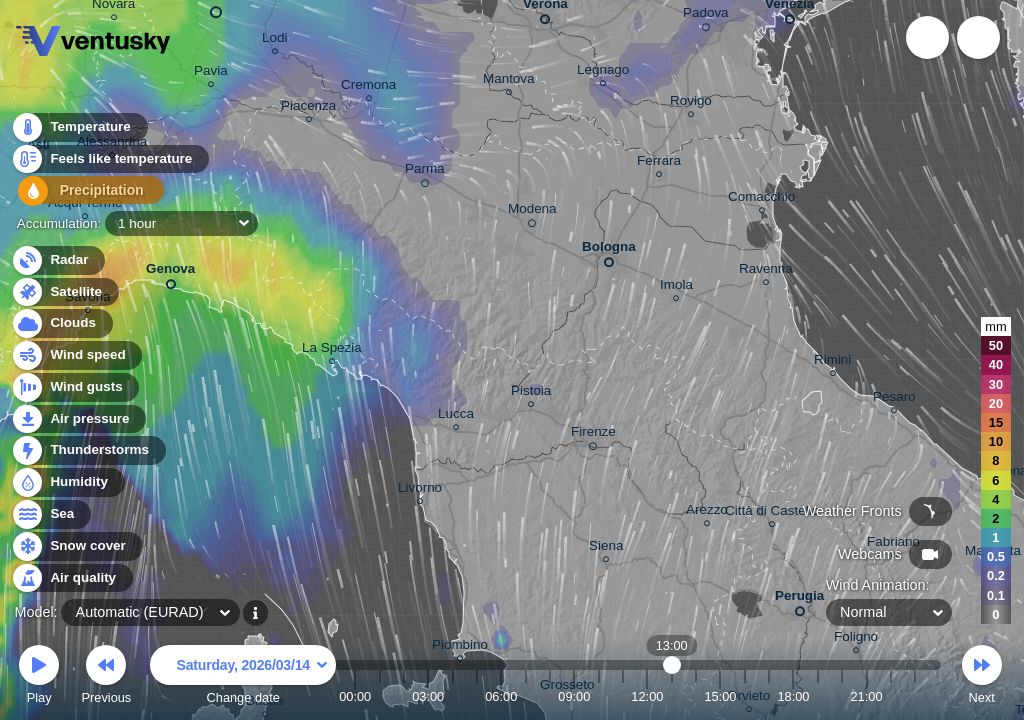  What do you see at coordinates (170, 272) in the screenshot?
I see `Genova` at bounding box center [170, 272].